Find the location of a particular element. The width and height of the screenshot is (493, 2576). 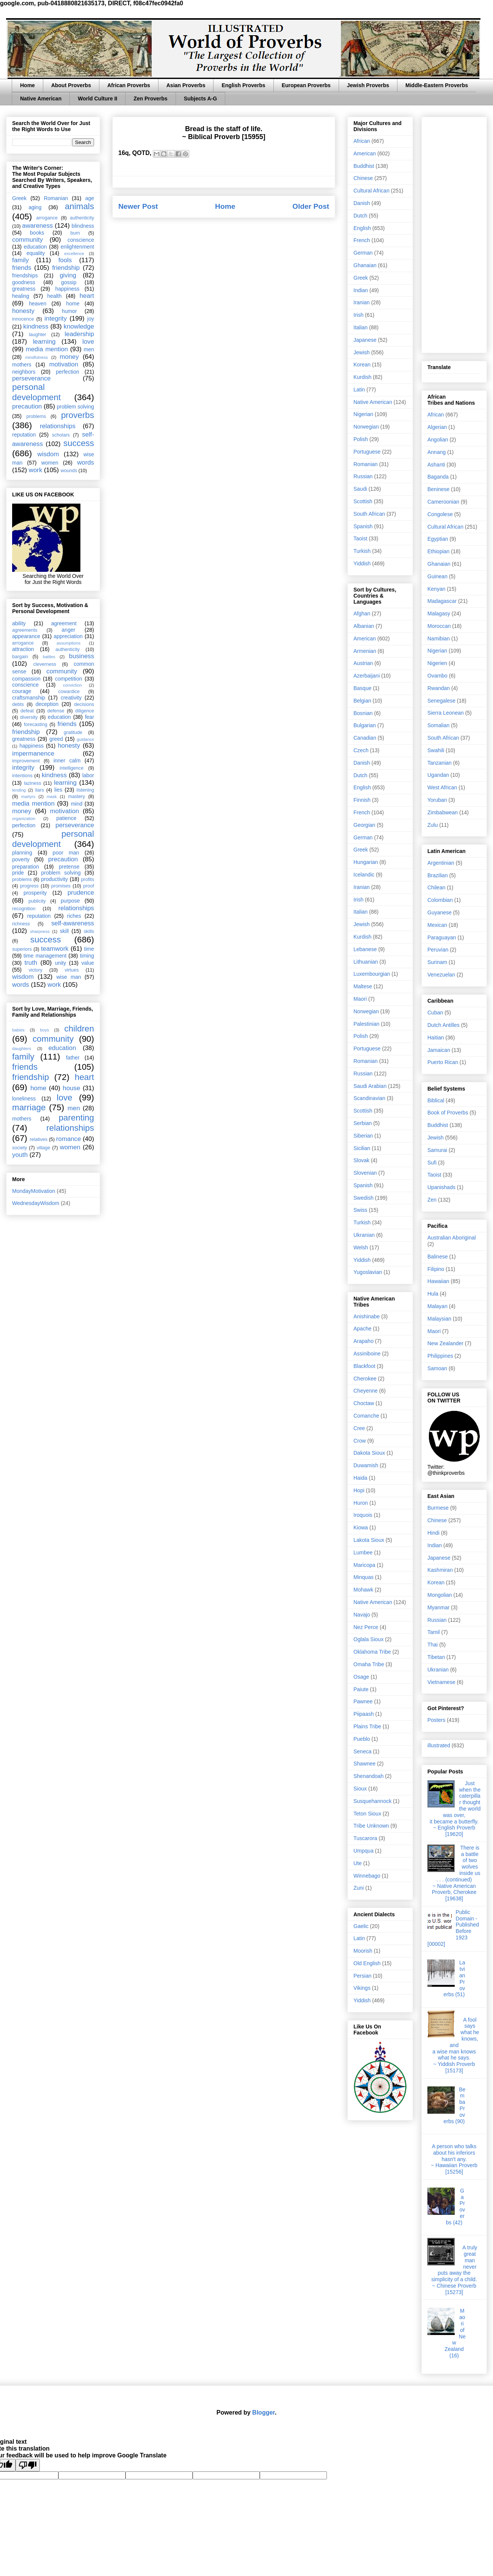

Annang is located at coordinates (436, 452).